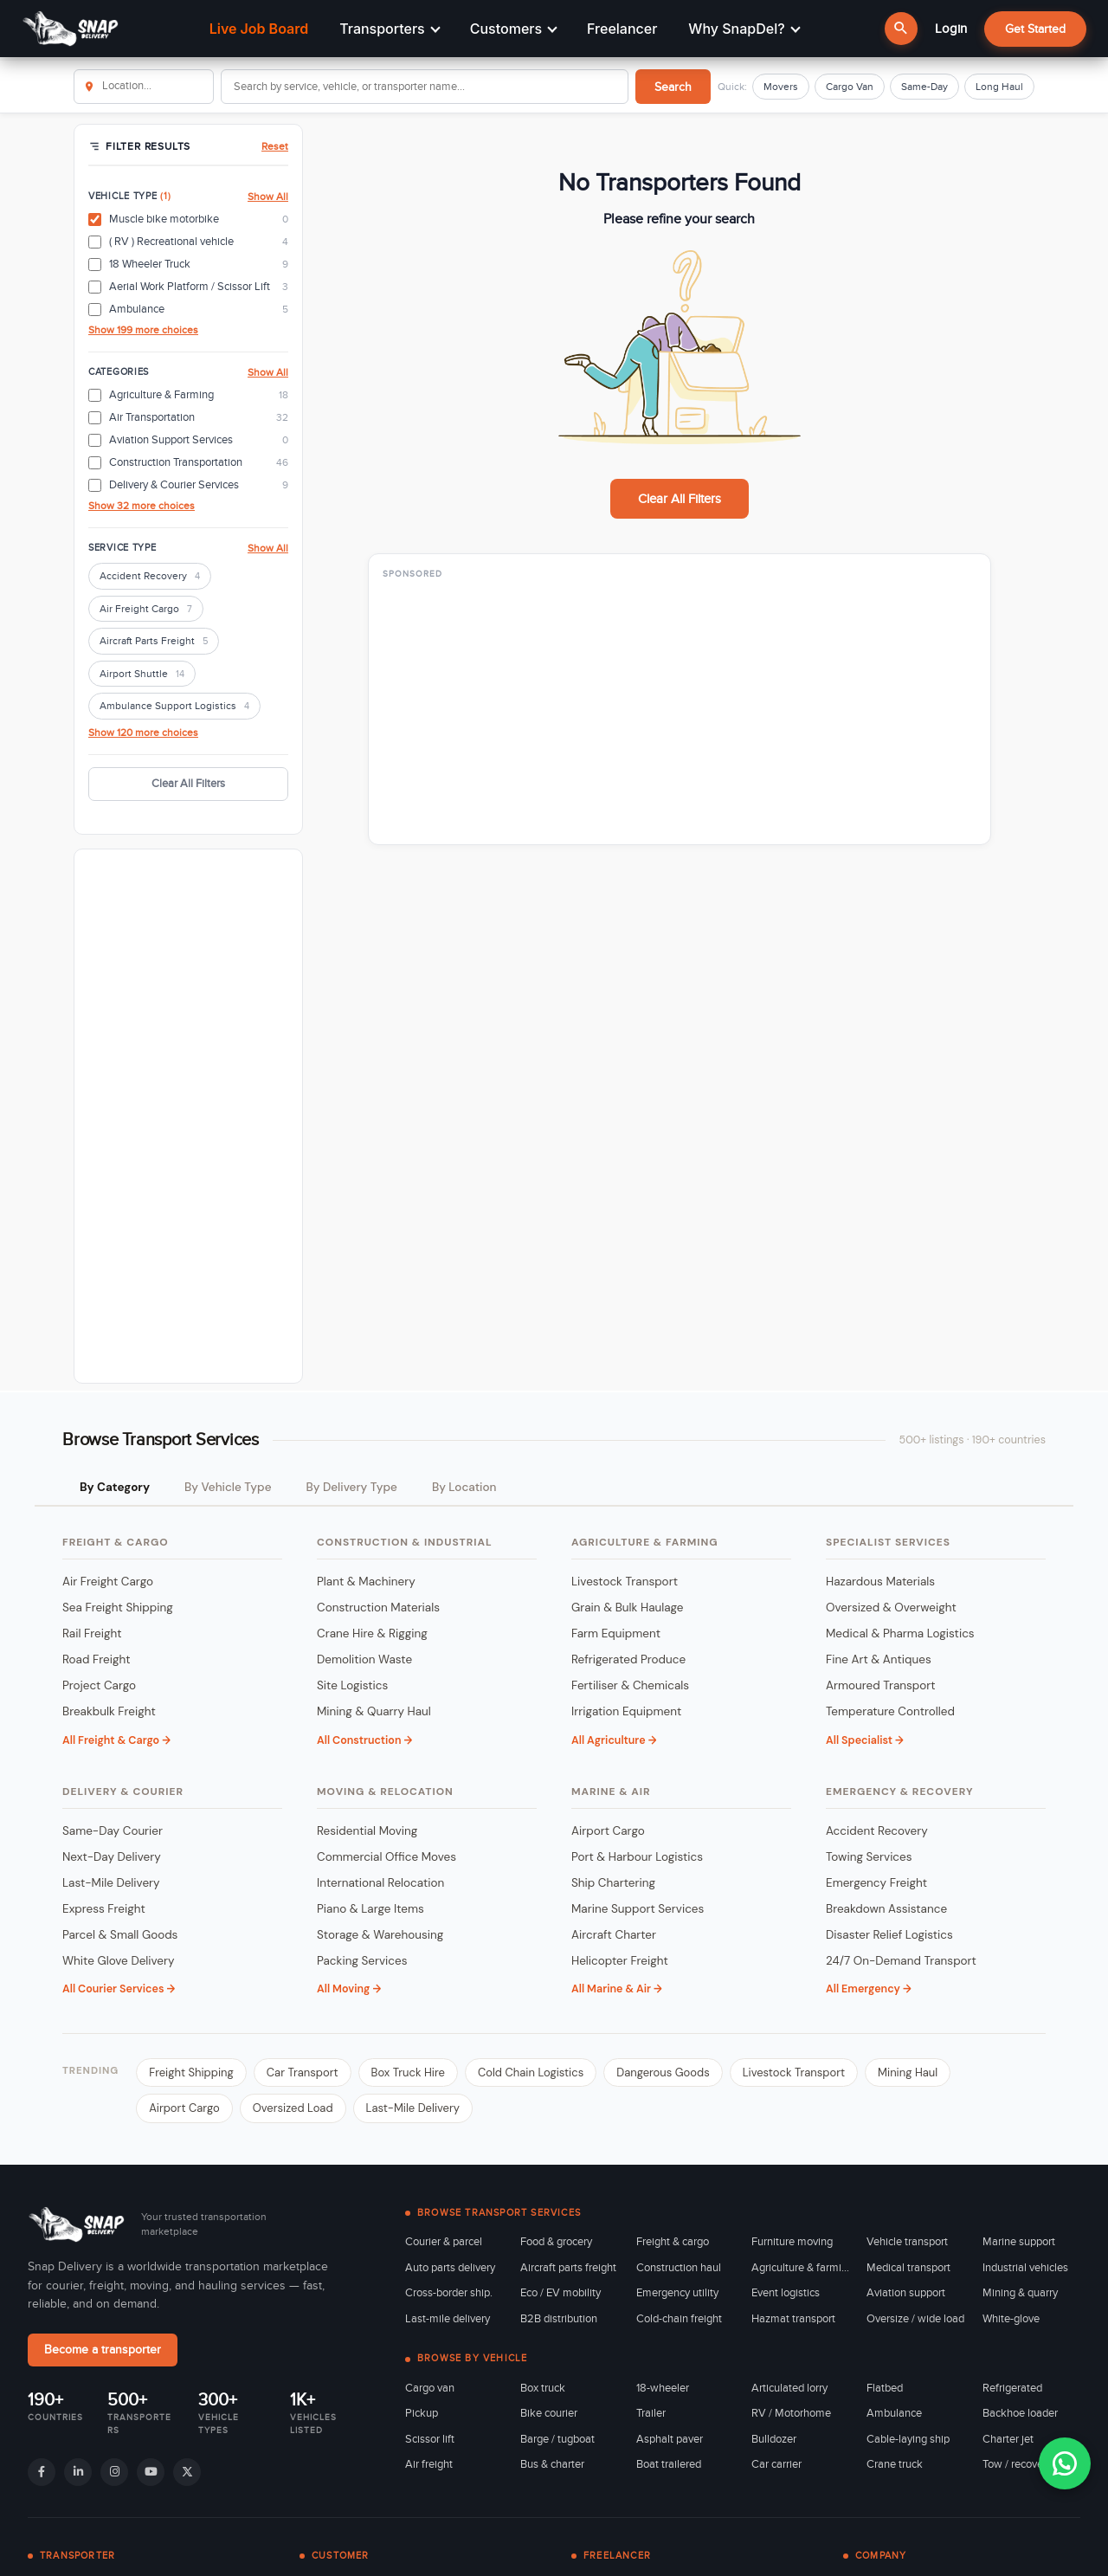  I want to click on Hazmat transport, so click(793, 2319).